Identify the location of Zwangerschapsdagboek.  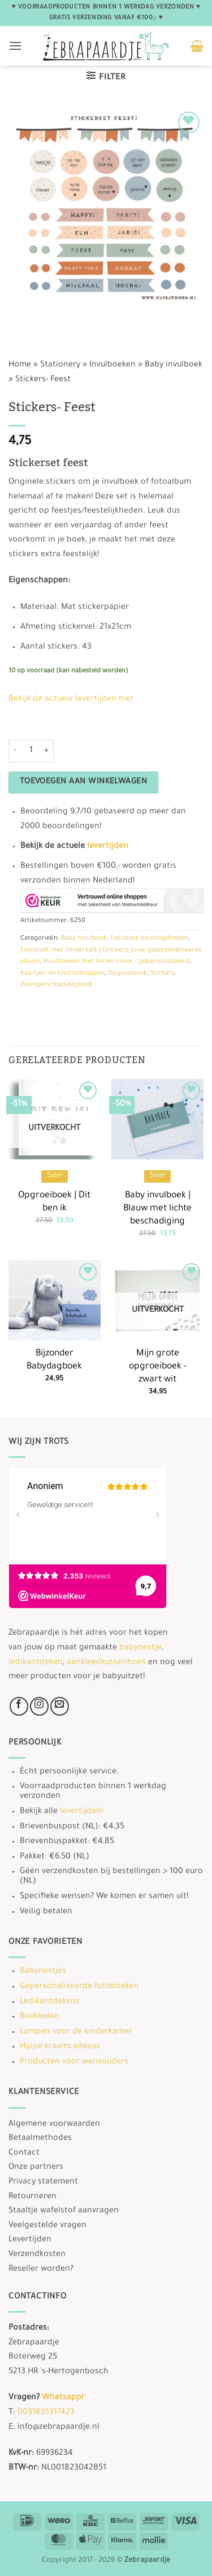
(56, 985).